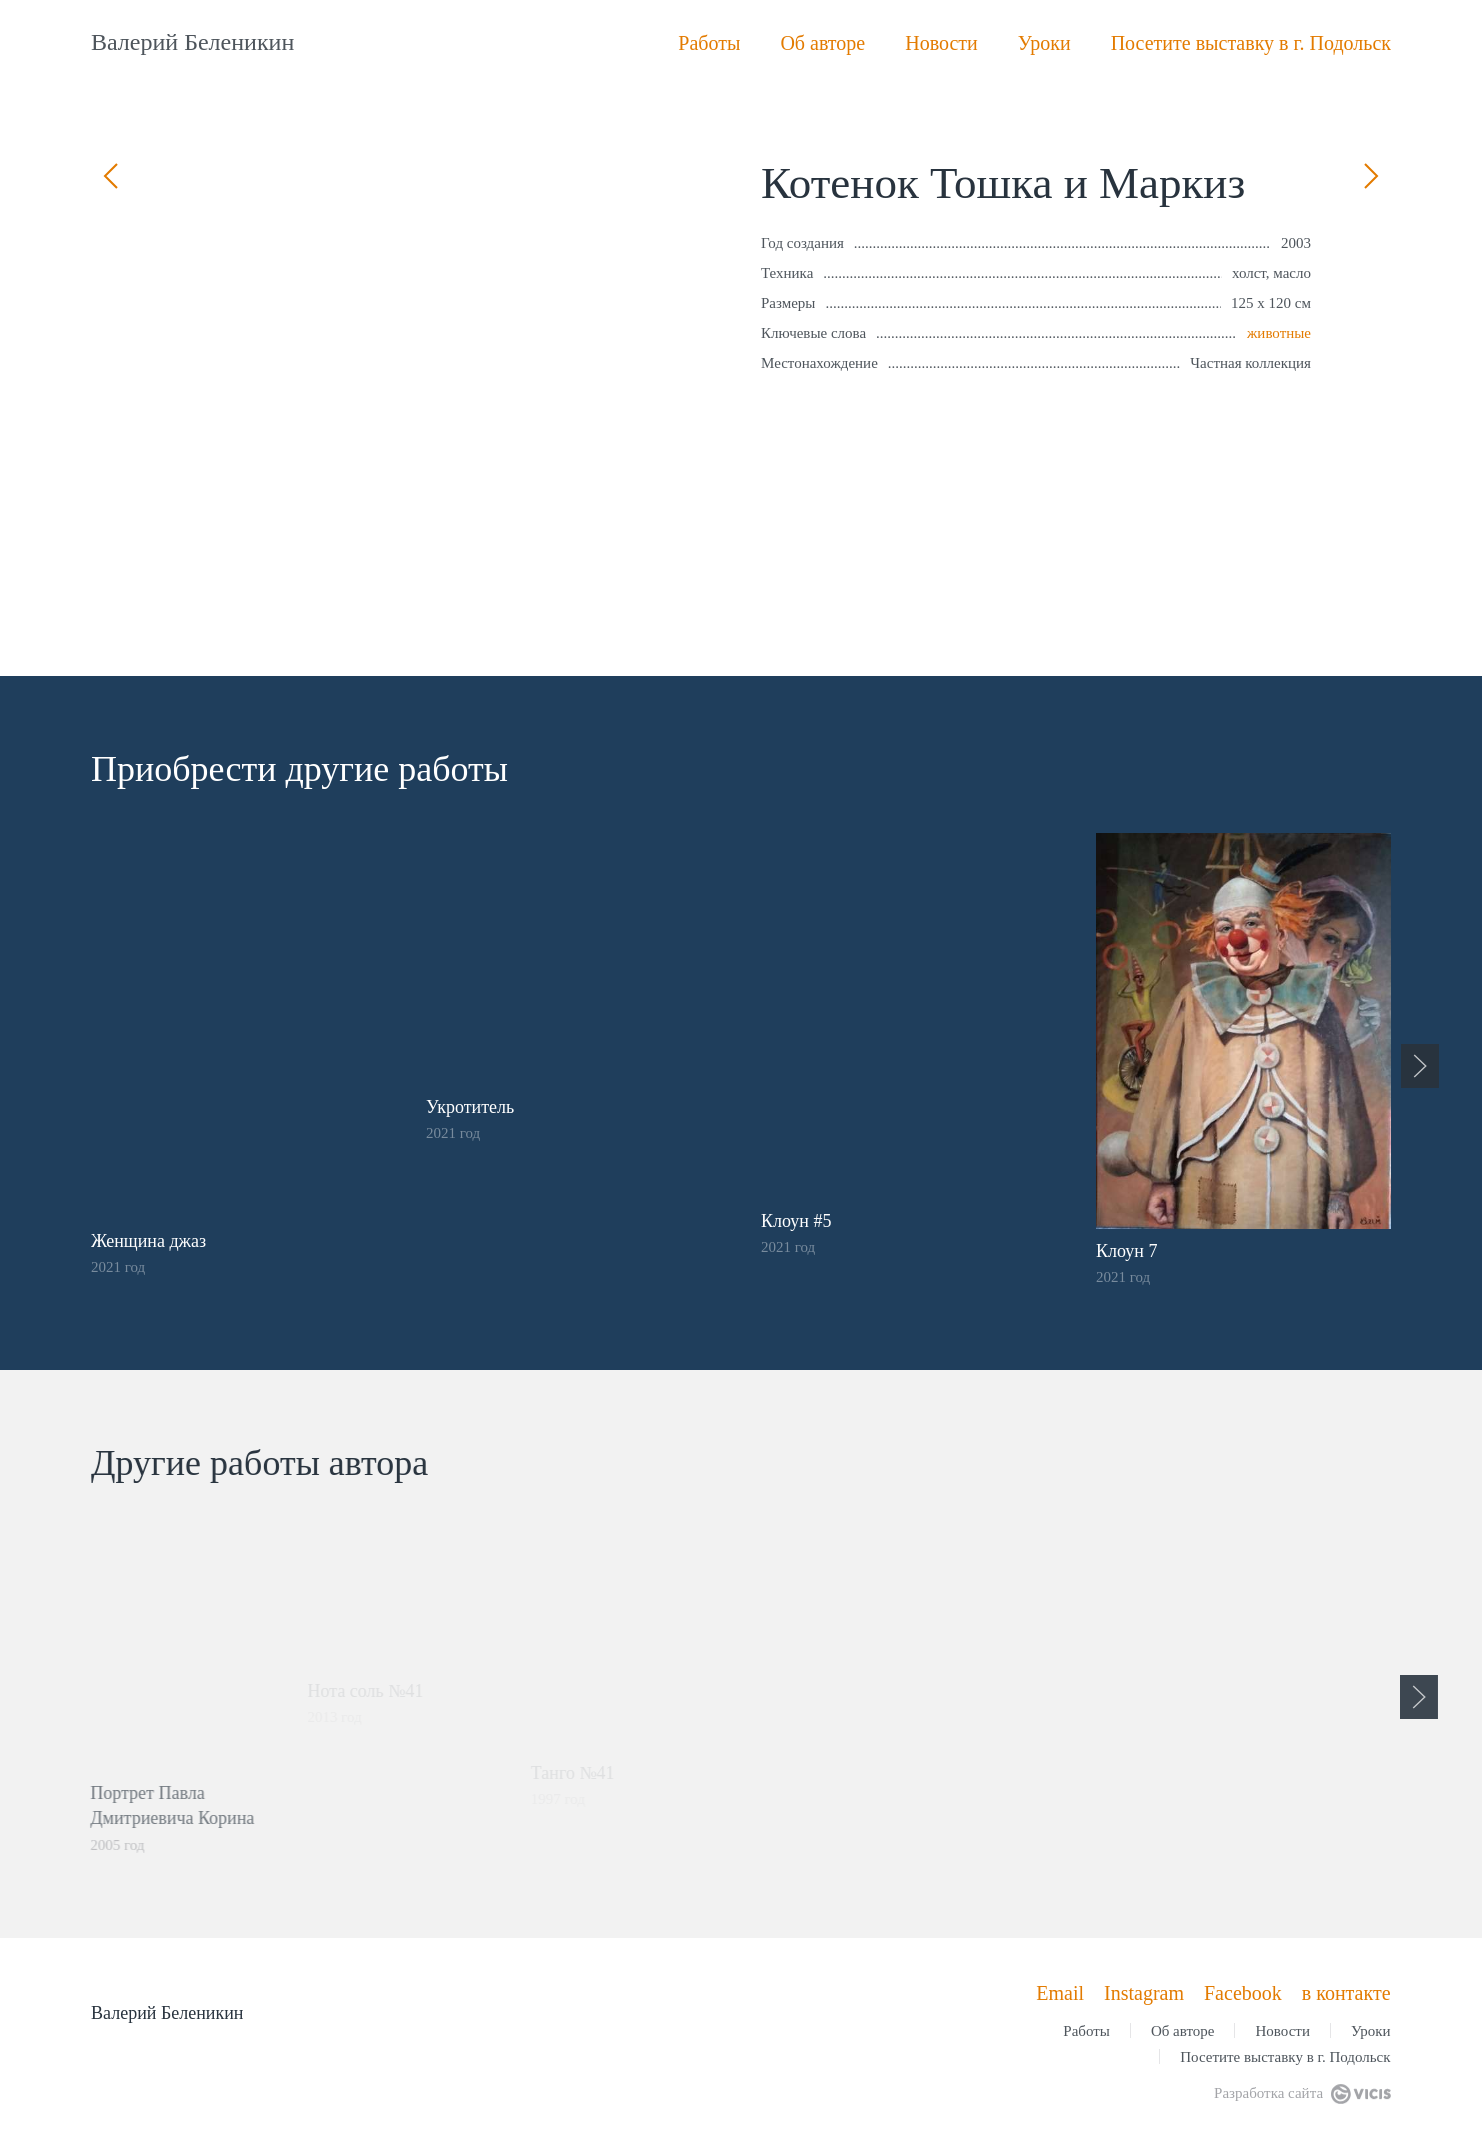 The height and width of the screenshot is (2146, 1482). What do you see at coordinates (941, 43) in the screenshot?
I see `Новости` at bounding box center [941, 43].